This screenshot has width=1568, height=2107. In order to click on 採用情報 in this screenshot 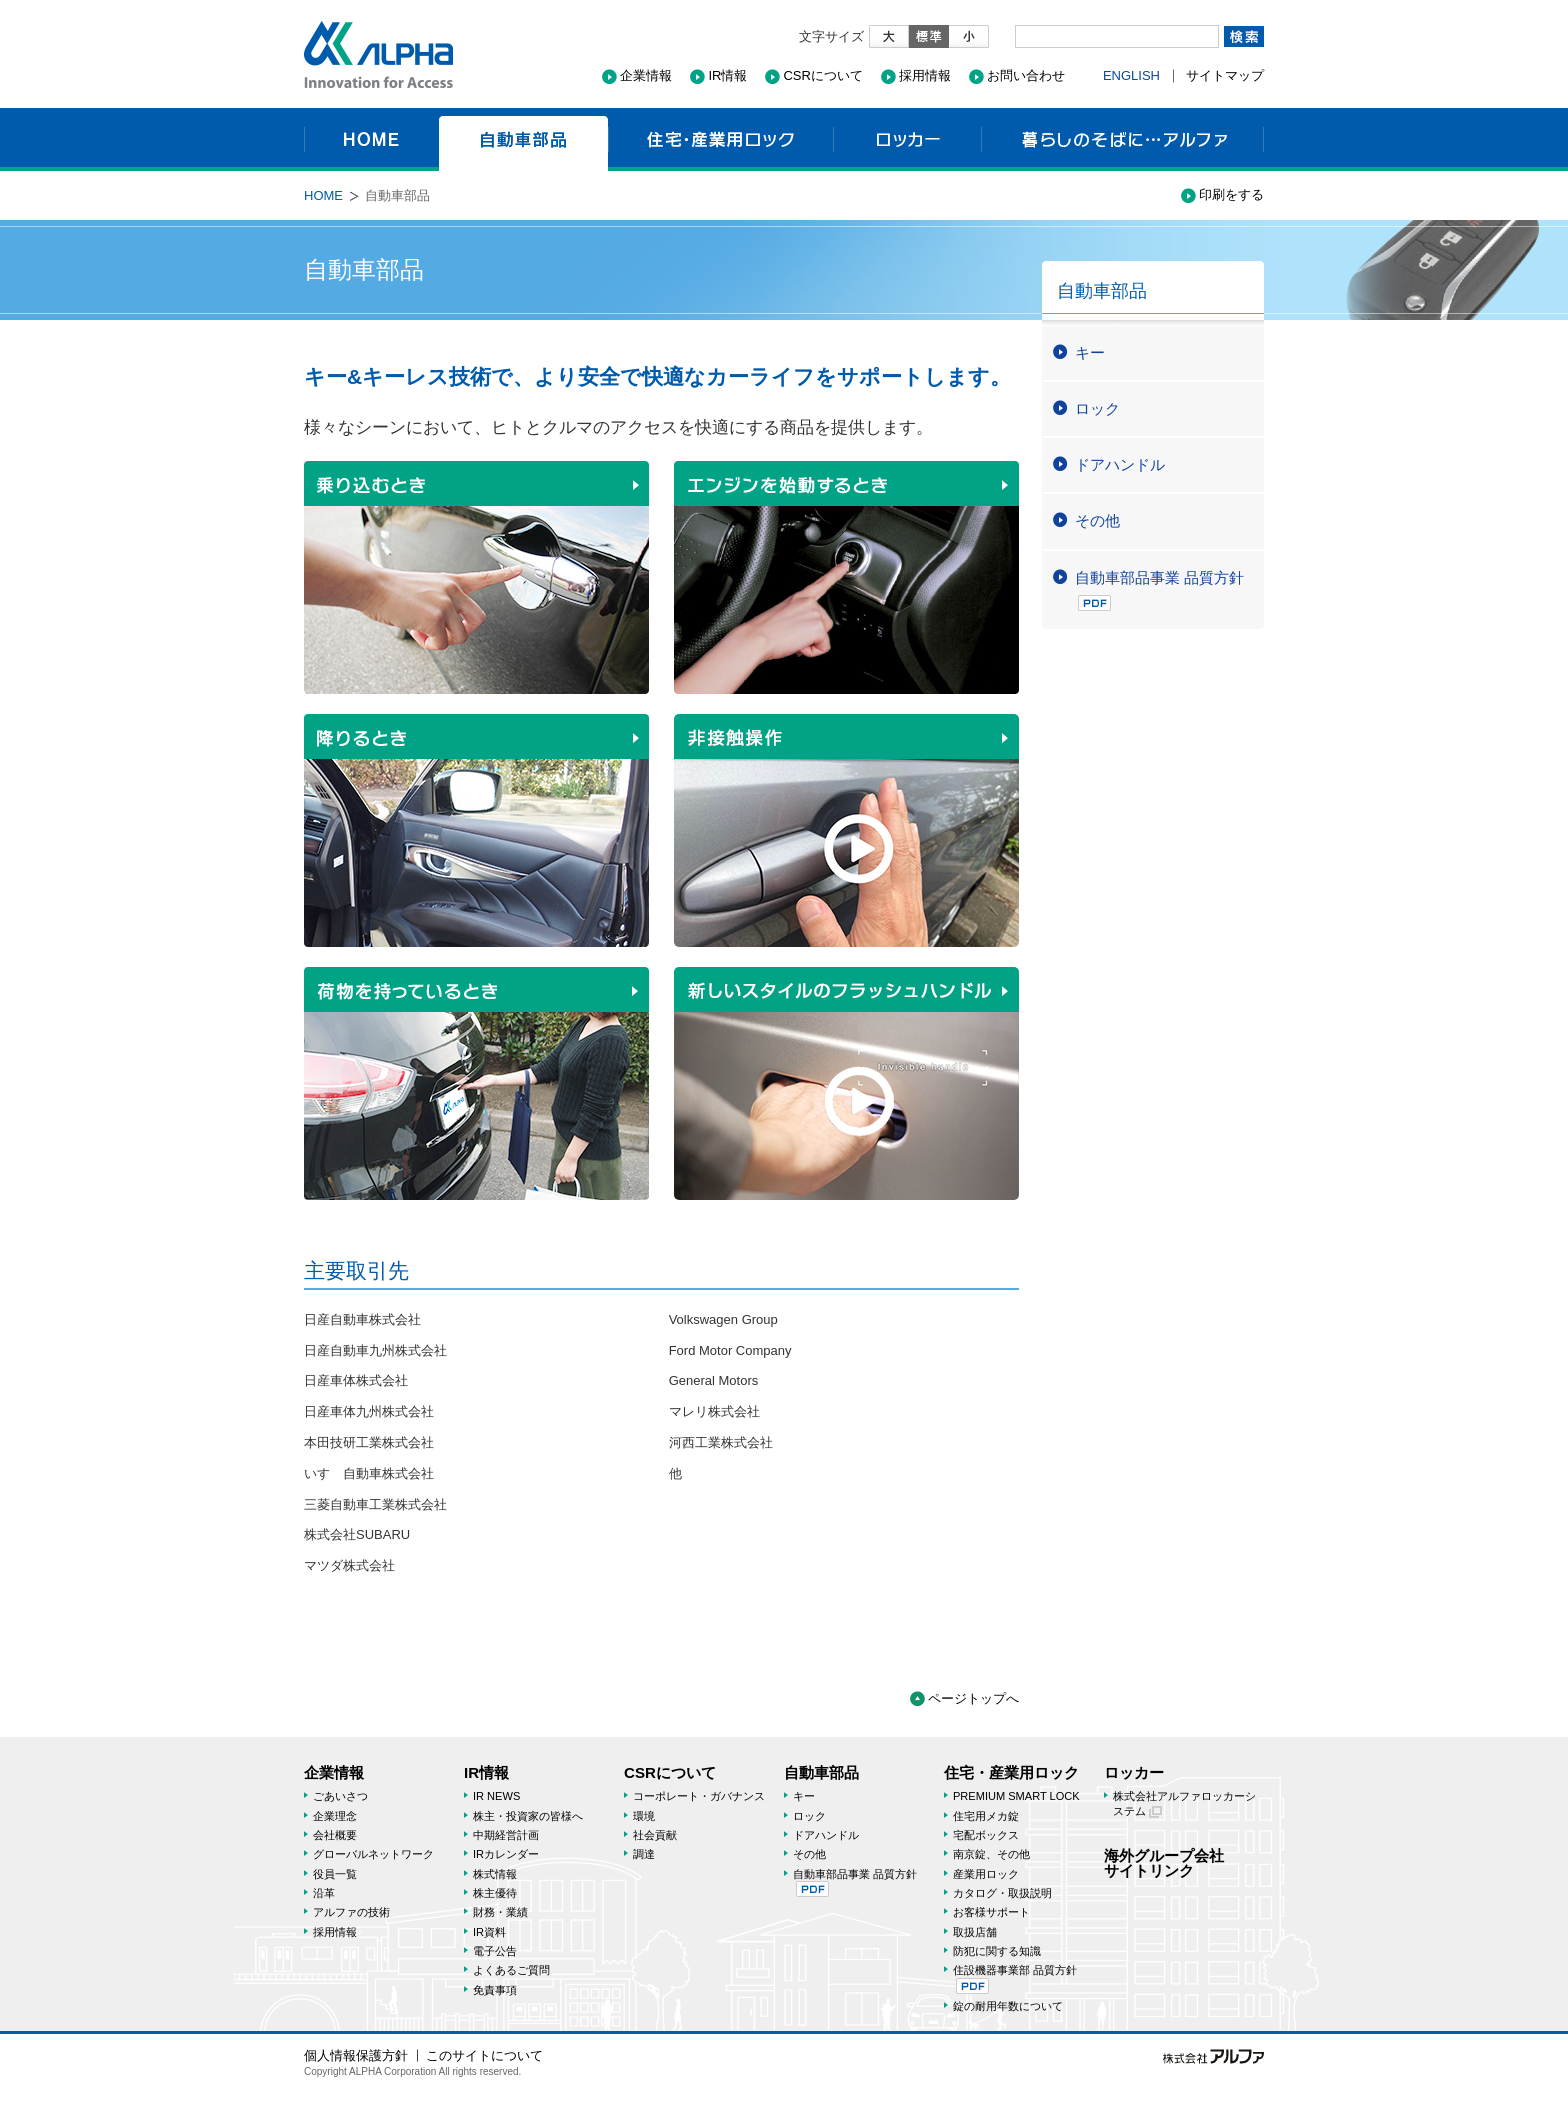, I will do `click(925, 75)`.